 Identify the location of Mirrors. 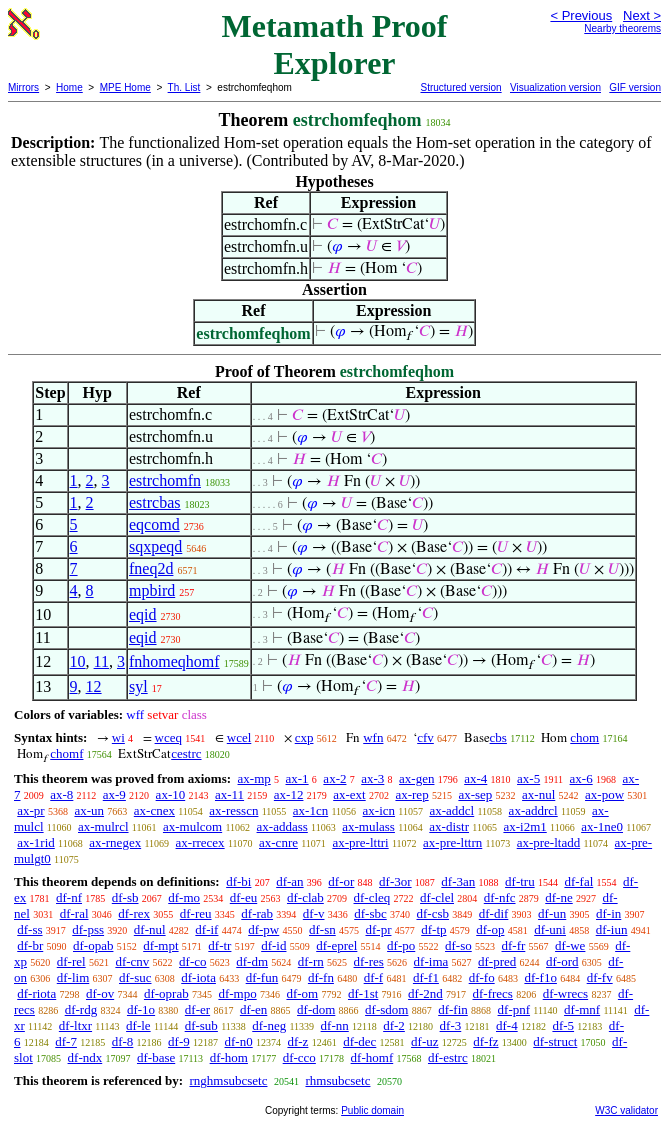
(23, 87).